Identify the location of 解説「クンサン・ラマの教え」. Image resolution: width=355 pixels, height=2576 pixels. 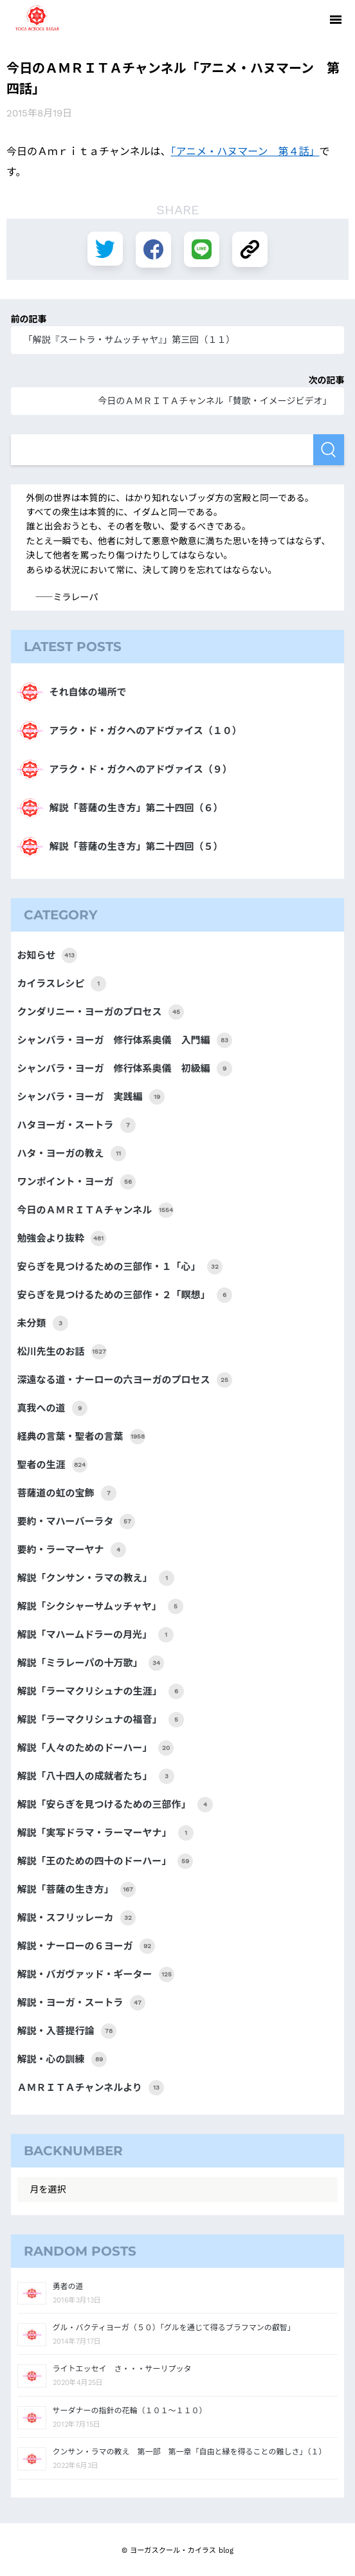
(95, 1578).